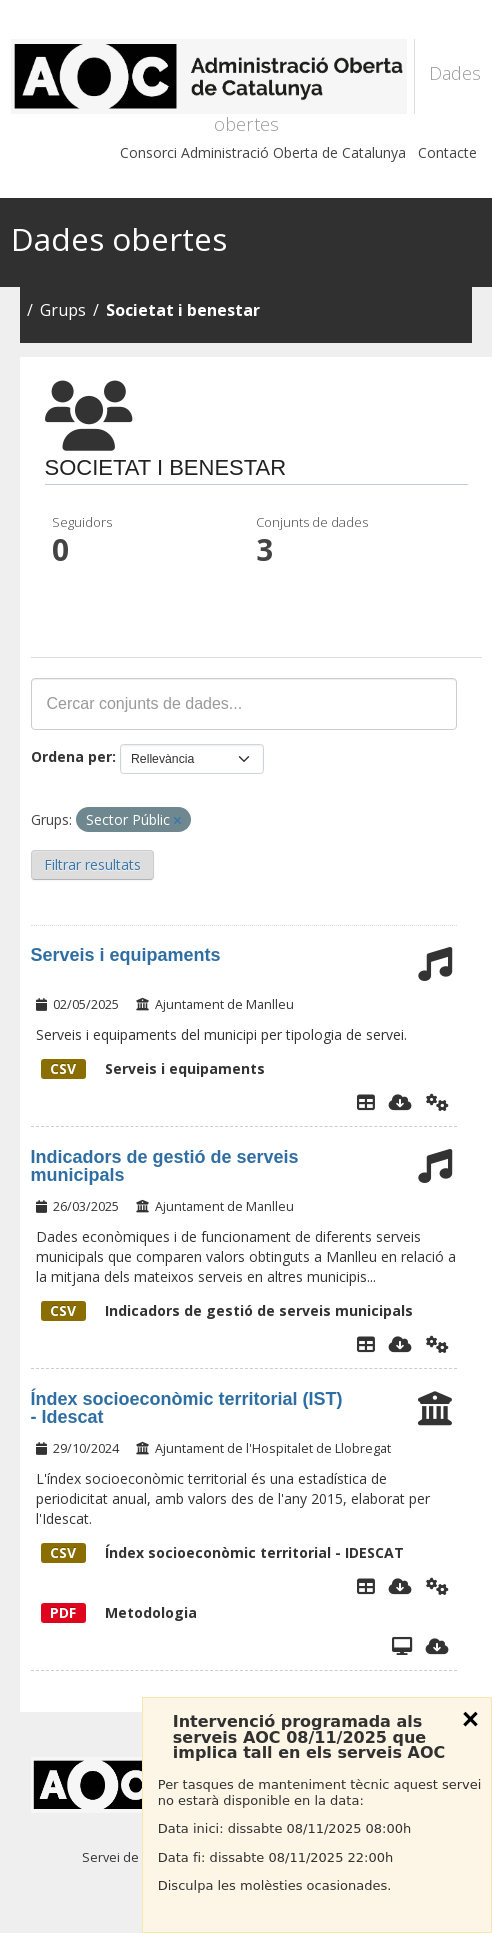 This screenshot has height=1933, width=492. What do you see at coordinates (71, 756) in the screenshot?
I see `Ordena per` at bounding box center [71, 756].